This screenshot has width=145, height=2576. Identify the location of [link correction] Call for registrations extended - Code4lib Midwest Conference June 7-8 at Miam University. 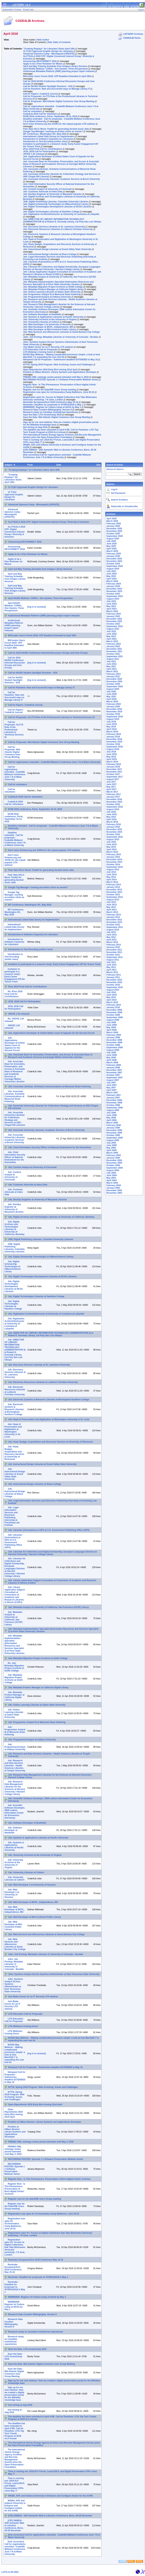
(57, 456).